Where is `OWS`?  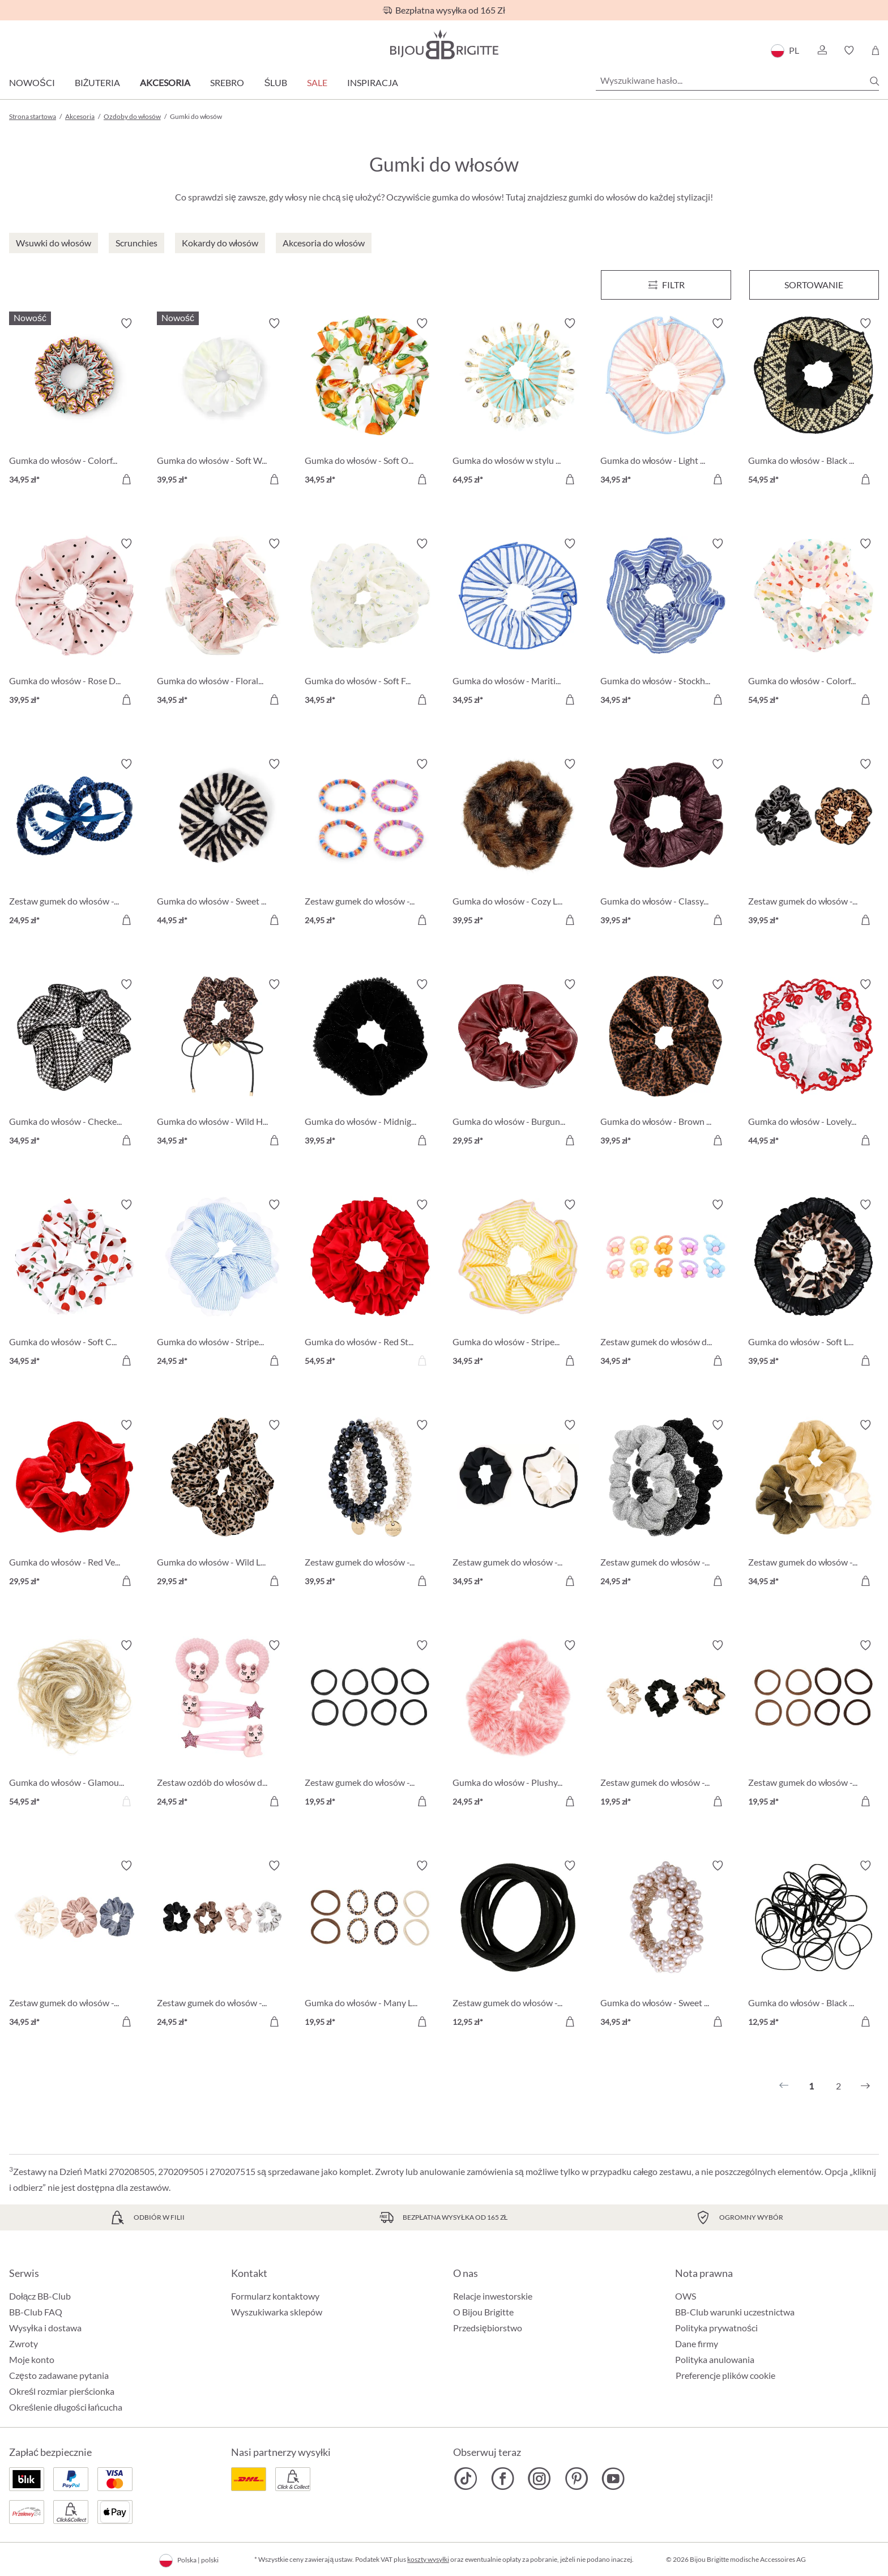
OWS is located at coordinates (685, 2296).